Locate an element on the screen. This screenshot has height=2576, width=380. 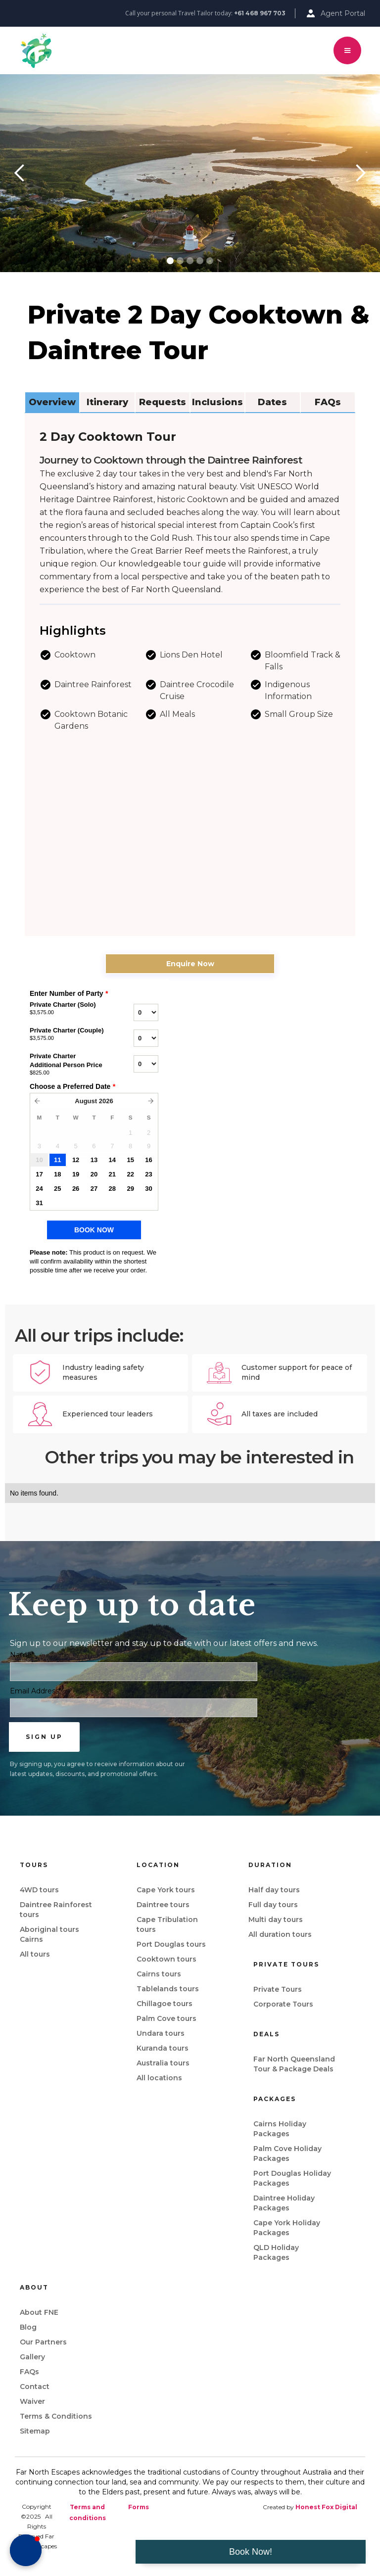
Private Tours is located at coordinates (277, 1989).